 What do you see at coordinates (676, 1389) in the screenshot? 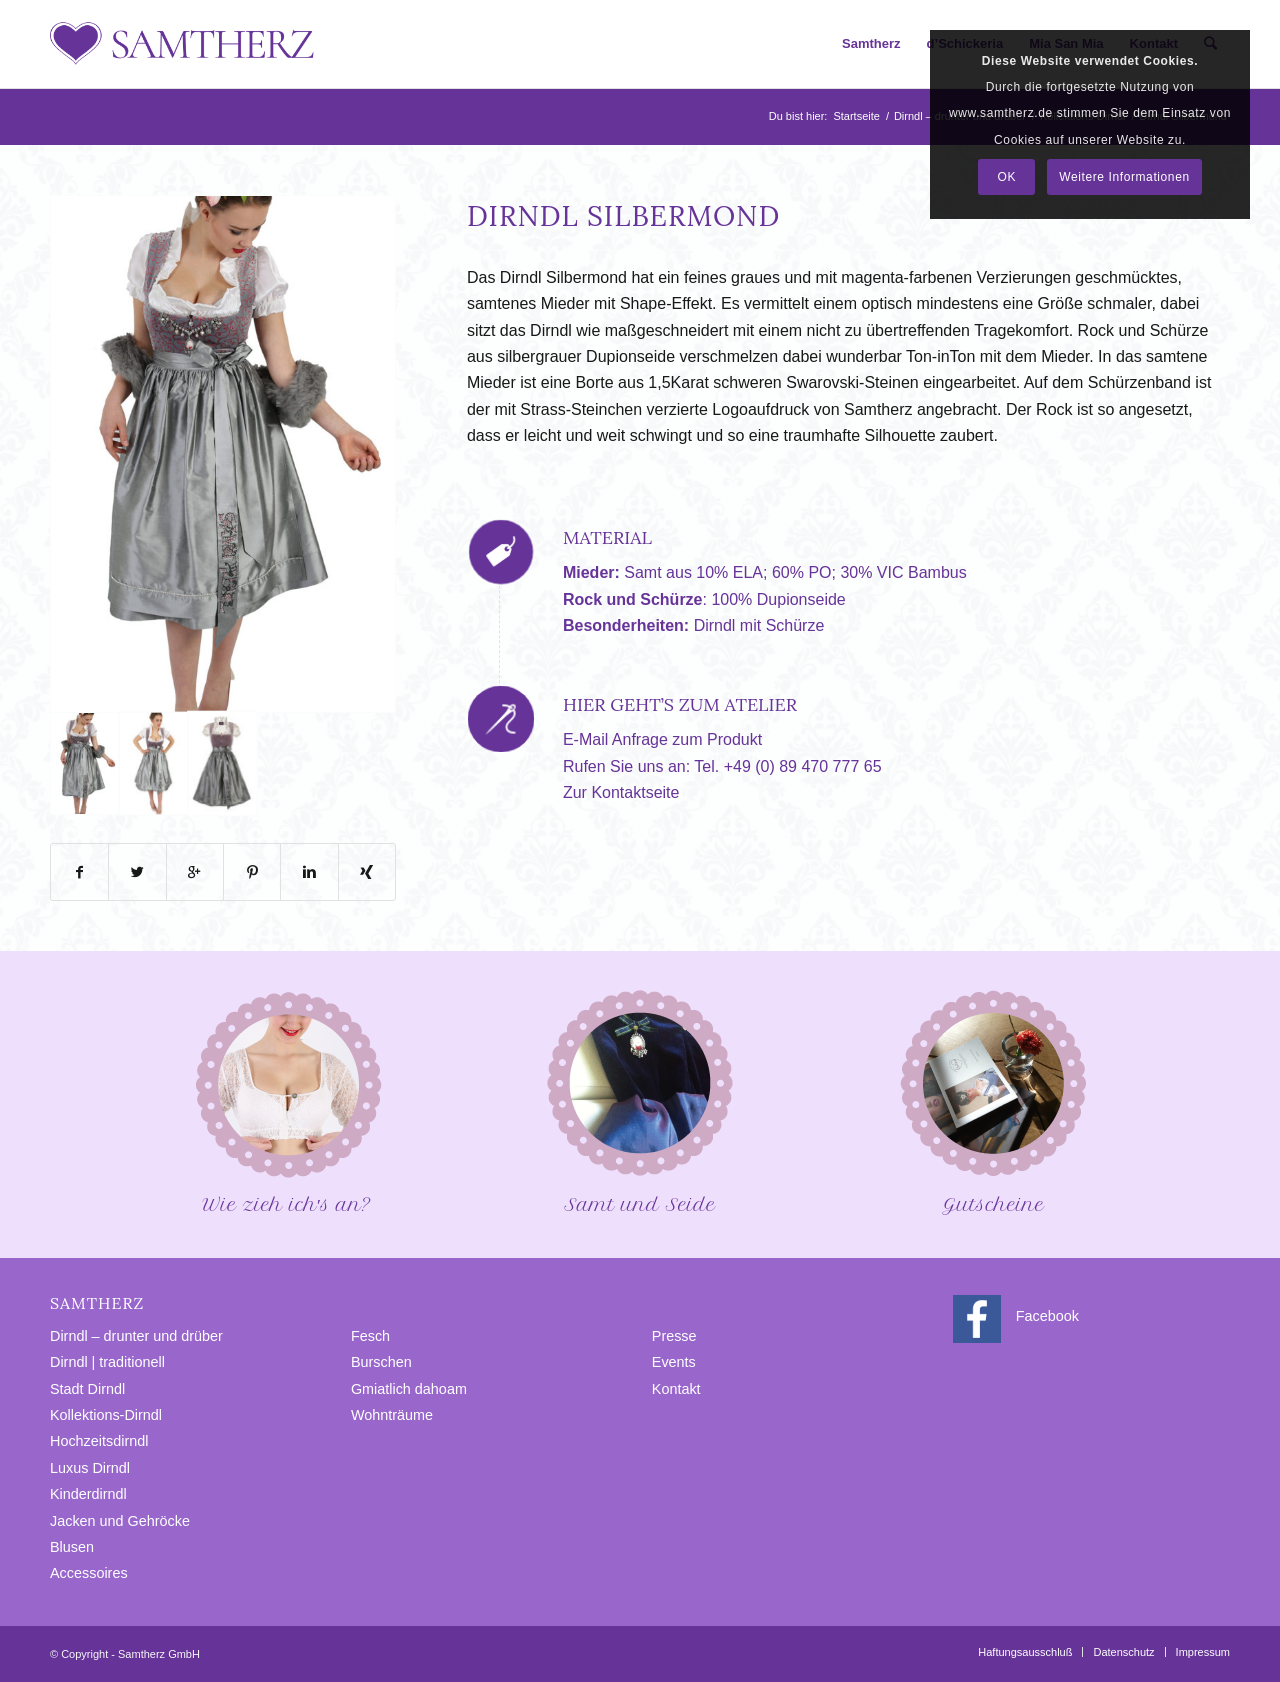
I see `Kontakt` at bounding box center [676, 1389].